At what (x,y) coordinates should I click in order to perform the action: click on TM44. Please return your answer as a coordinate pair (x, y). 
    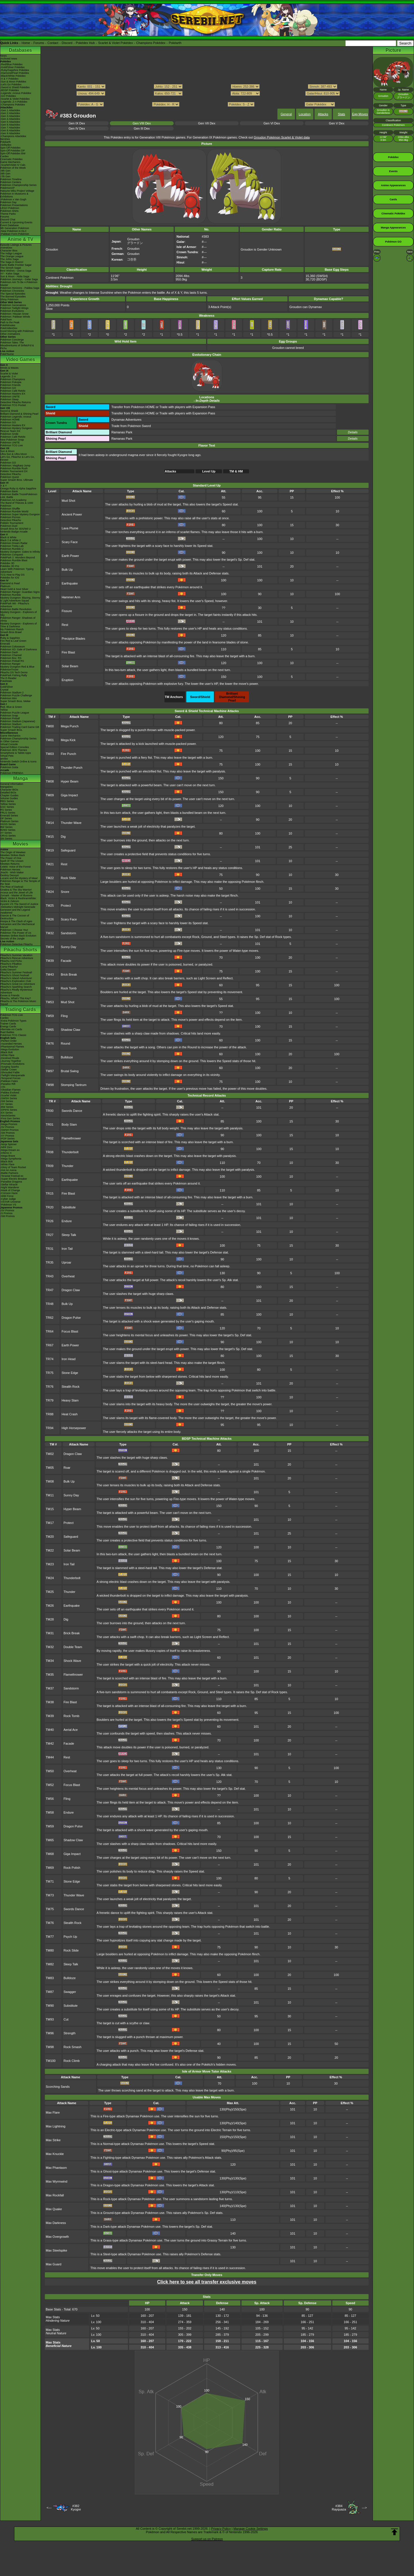
    Looking at the image, I should click on (50, 1757).